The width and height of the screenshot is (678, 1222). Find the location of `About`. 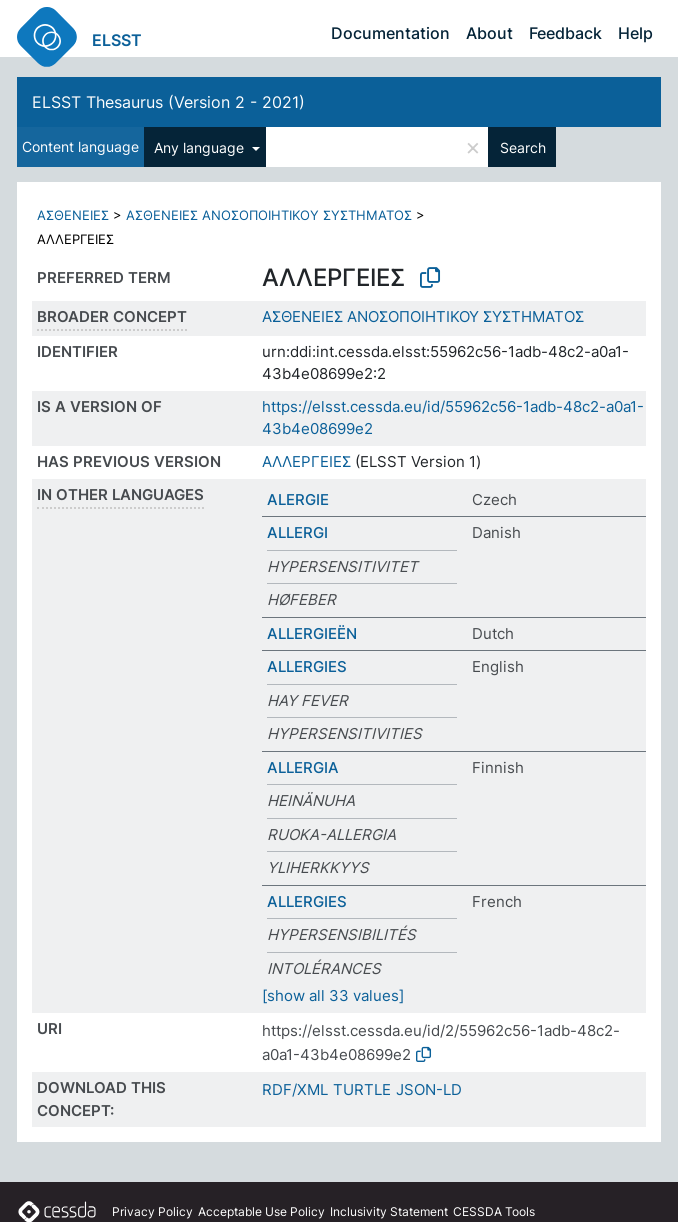

About is located at coordinates (489, 33).